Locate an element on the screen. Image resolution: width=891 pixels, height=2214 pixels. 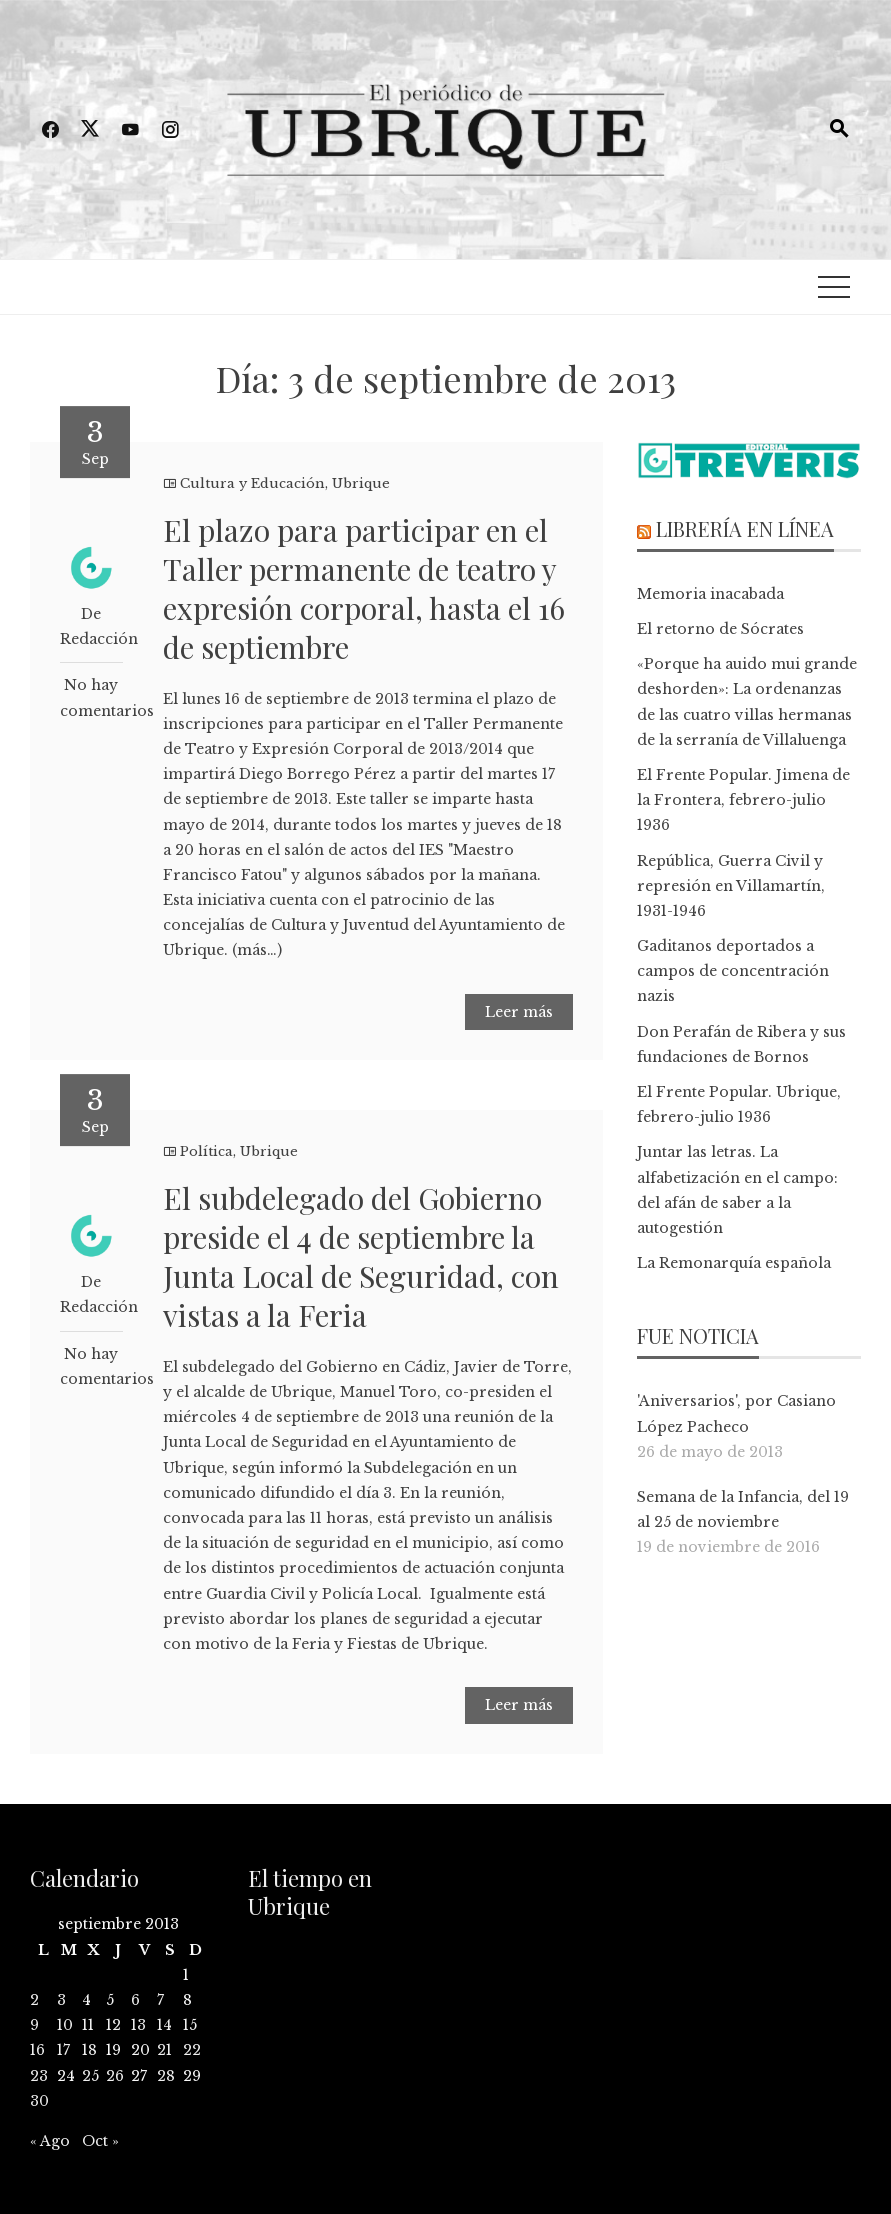
10 [Entradas publicadas el 10 de September de 2013] is located at coordinates (65, 2025).